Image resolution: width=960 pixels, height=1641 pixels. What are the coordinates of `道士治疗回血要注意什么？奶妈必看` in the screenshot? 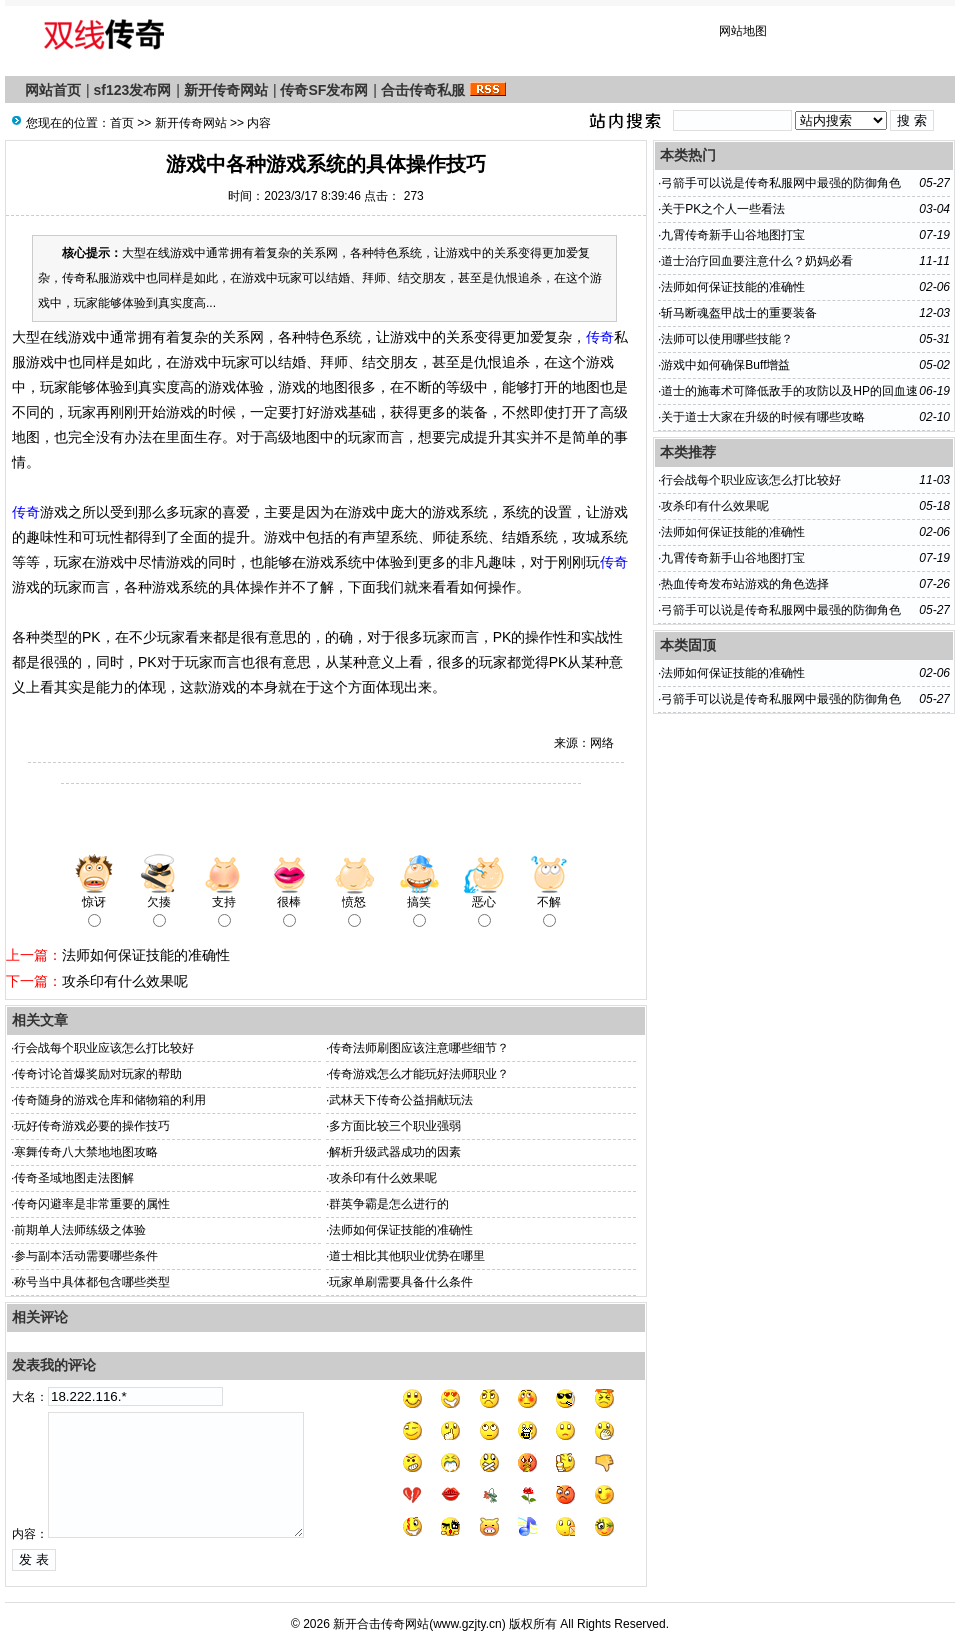 It's located at (757, 261).